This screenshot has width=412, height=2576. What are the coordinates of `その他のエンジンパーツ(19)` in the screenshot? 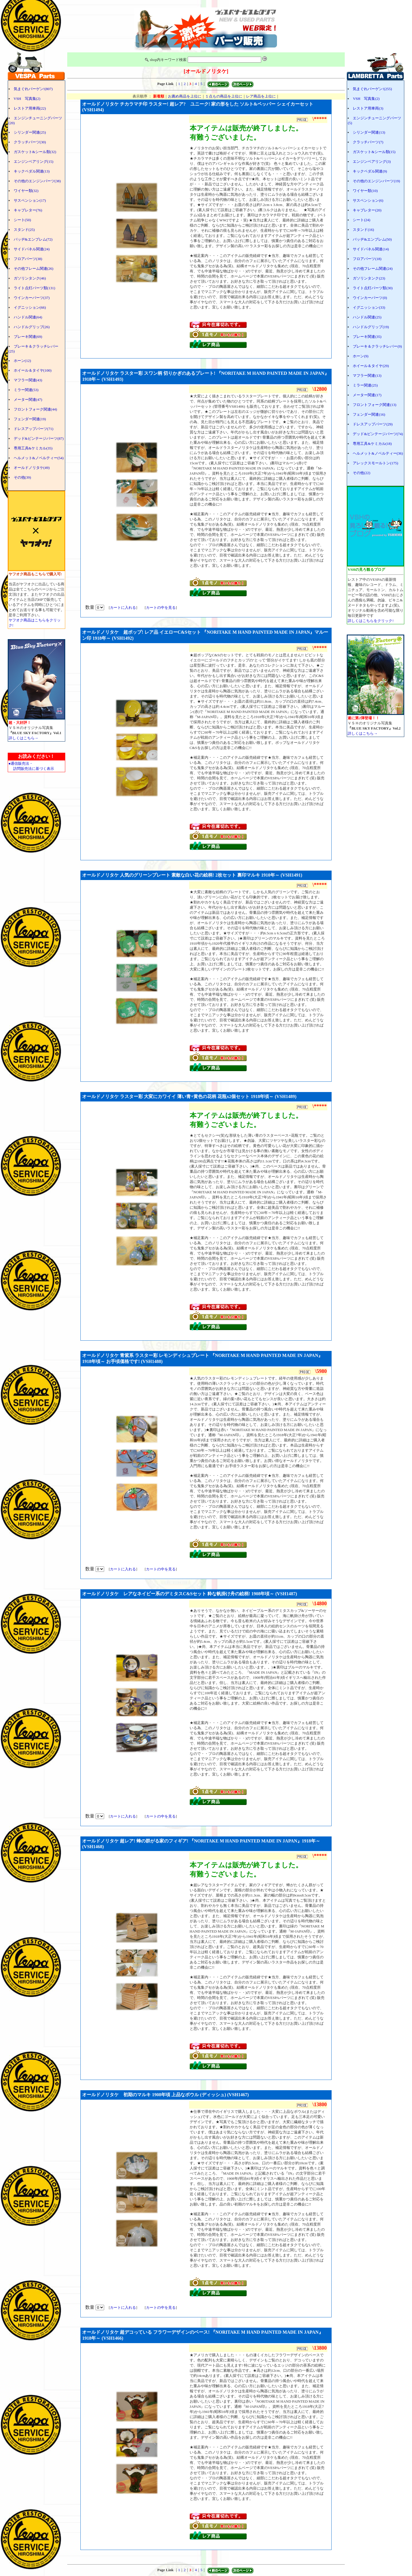 It's located at (376, 181).